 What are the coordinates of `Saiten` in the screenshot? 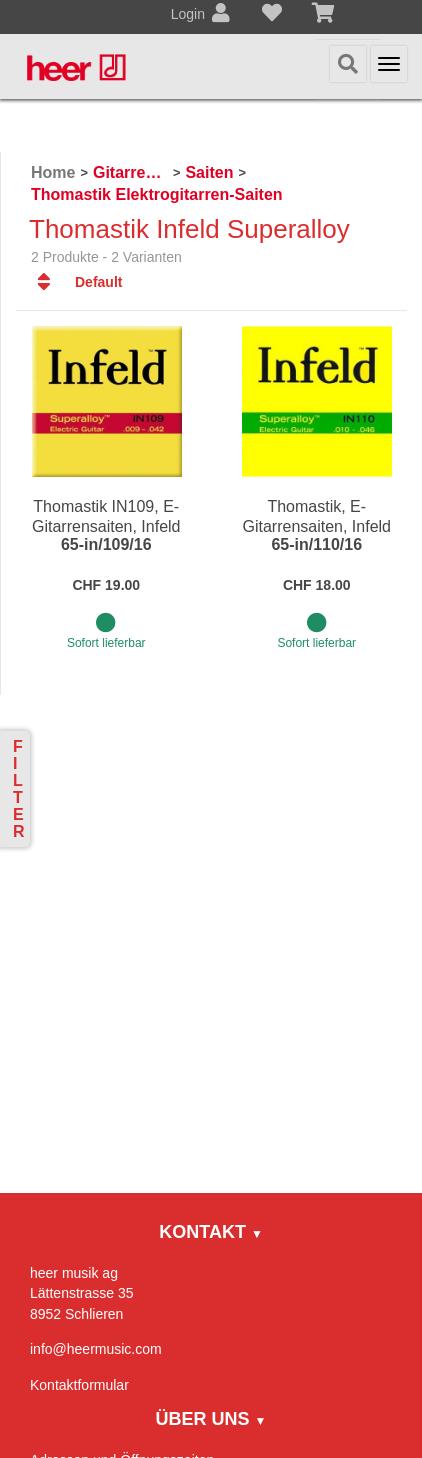 It's located at (209, 172).